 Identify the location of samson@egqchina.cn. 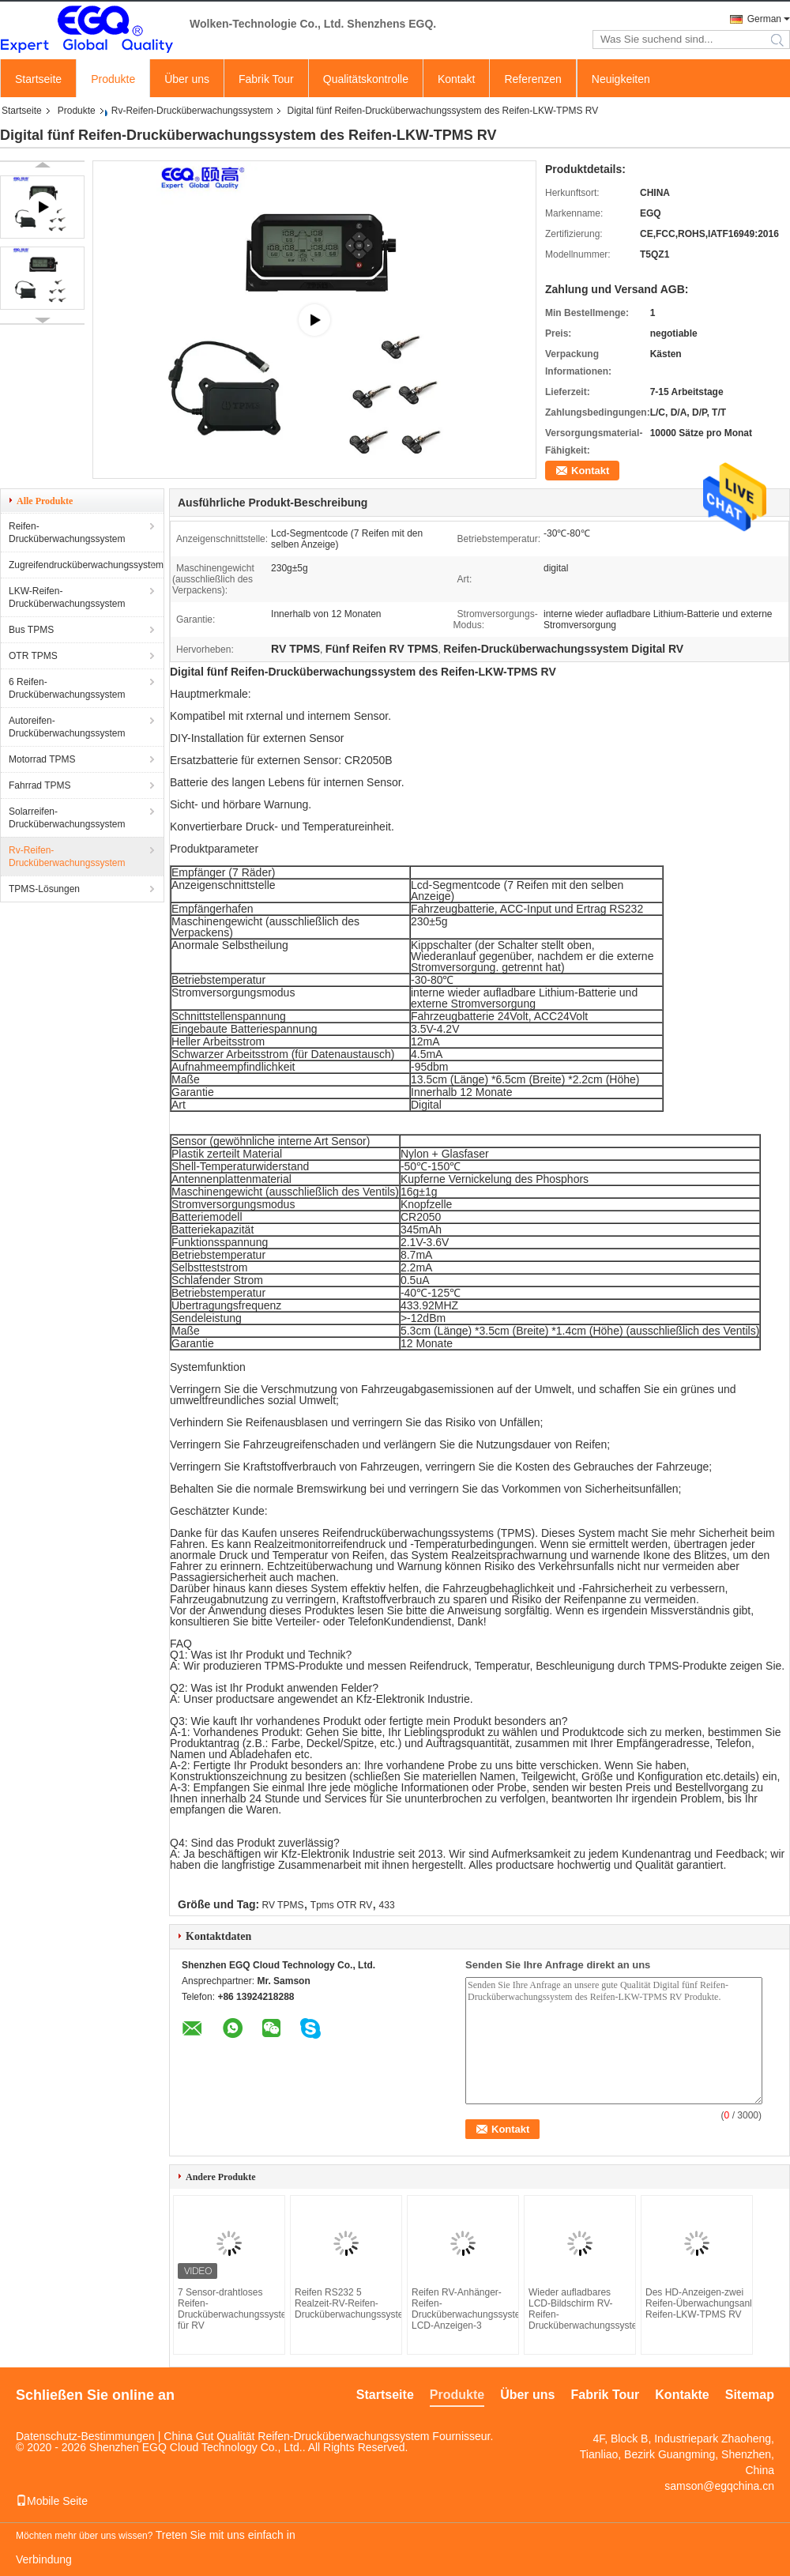
(719, 2486).